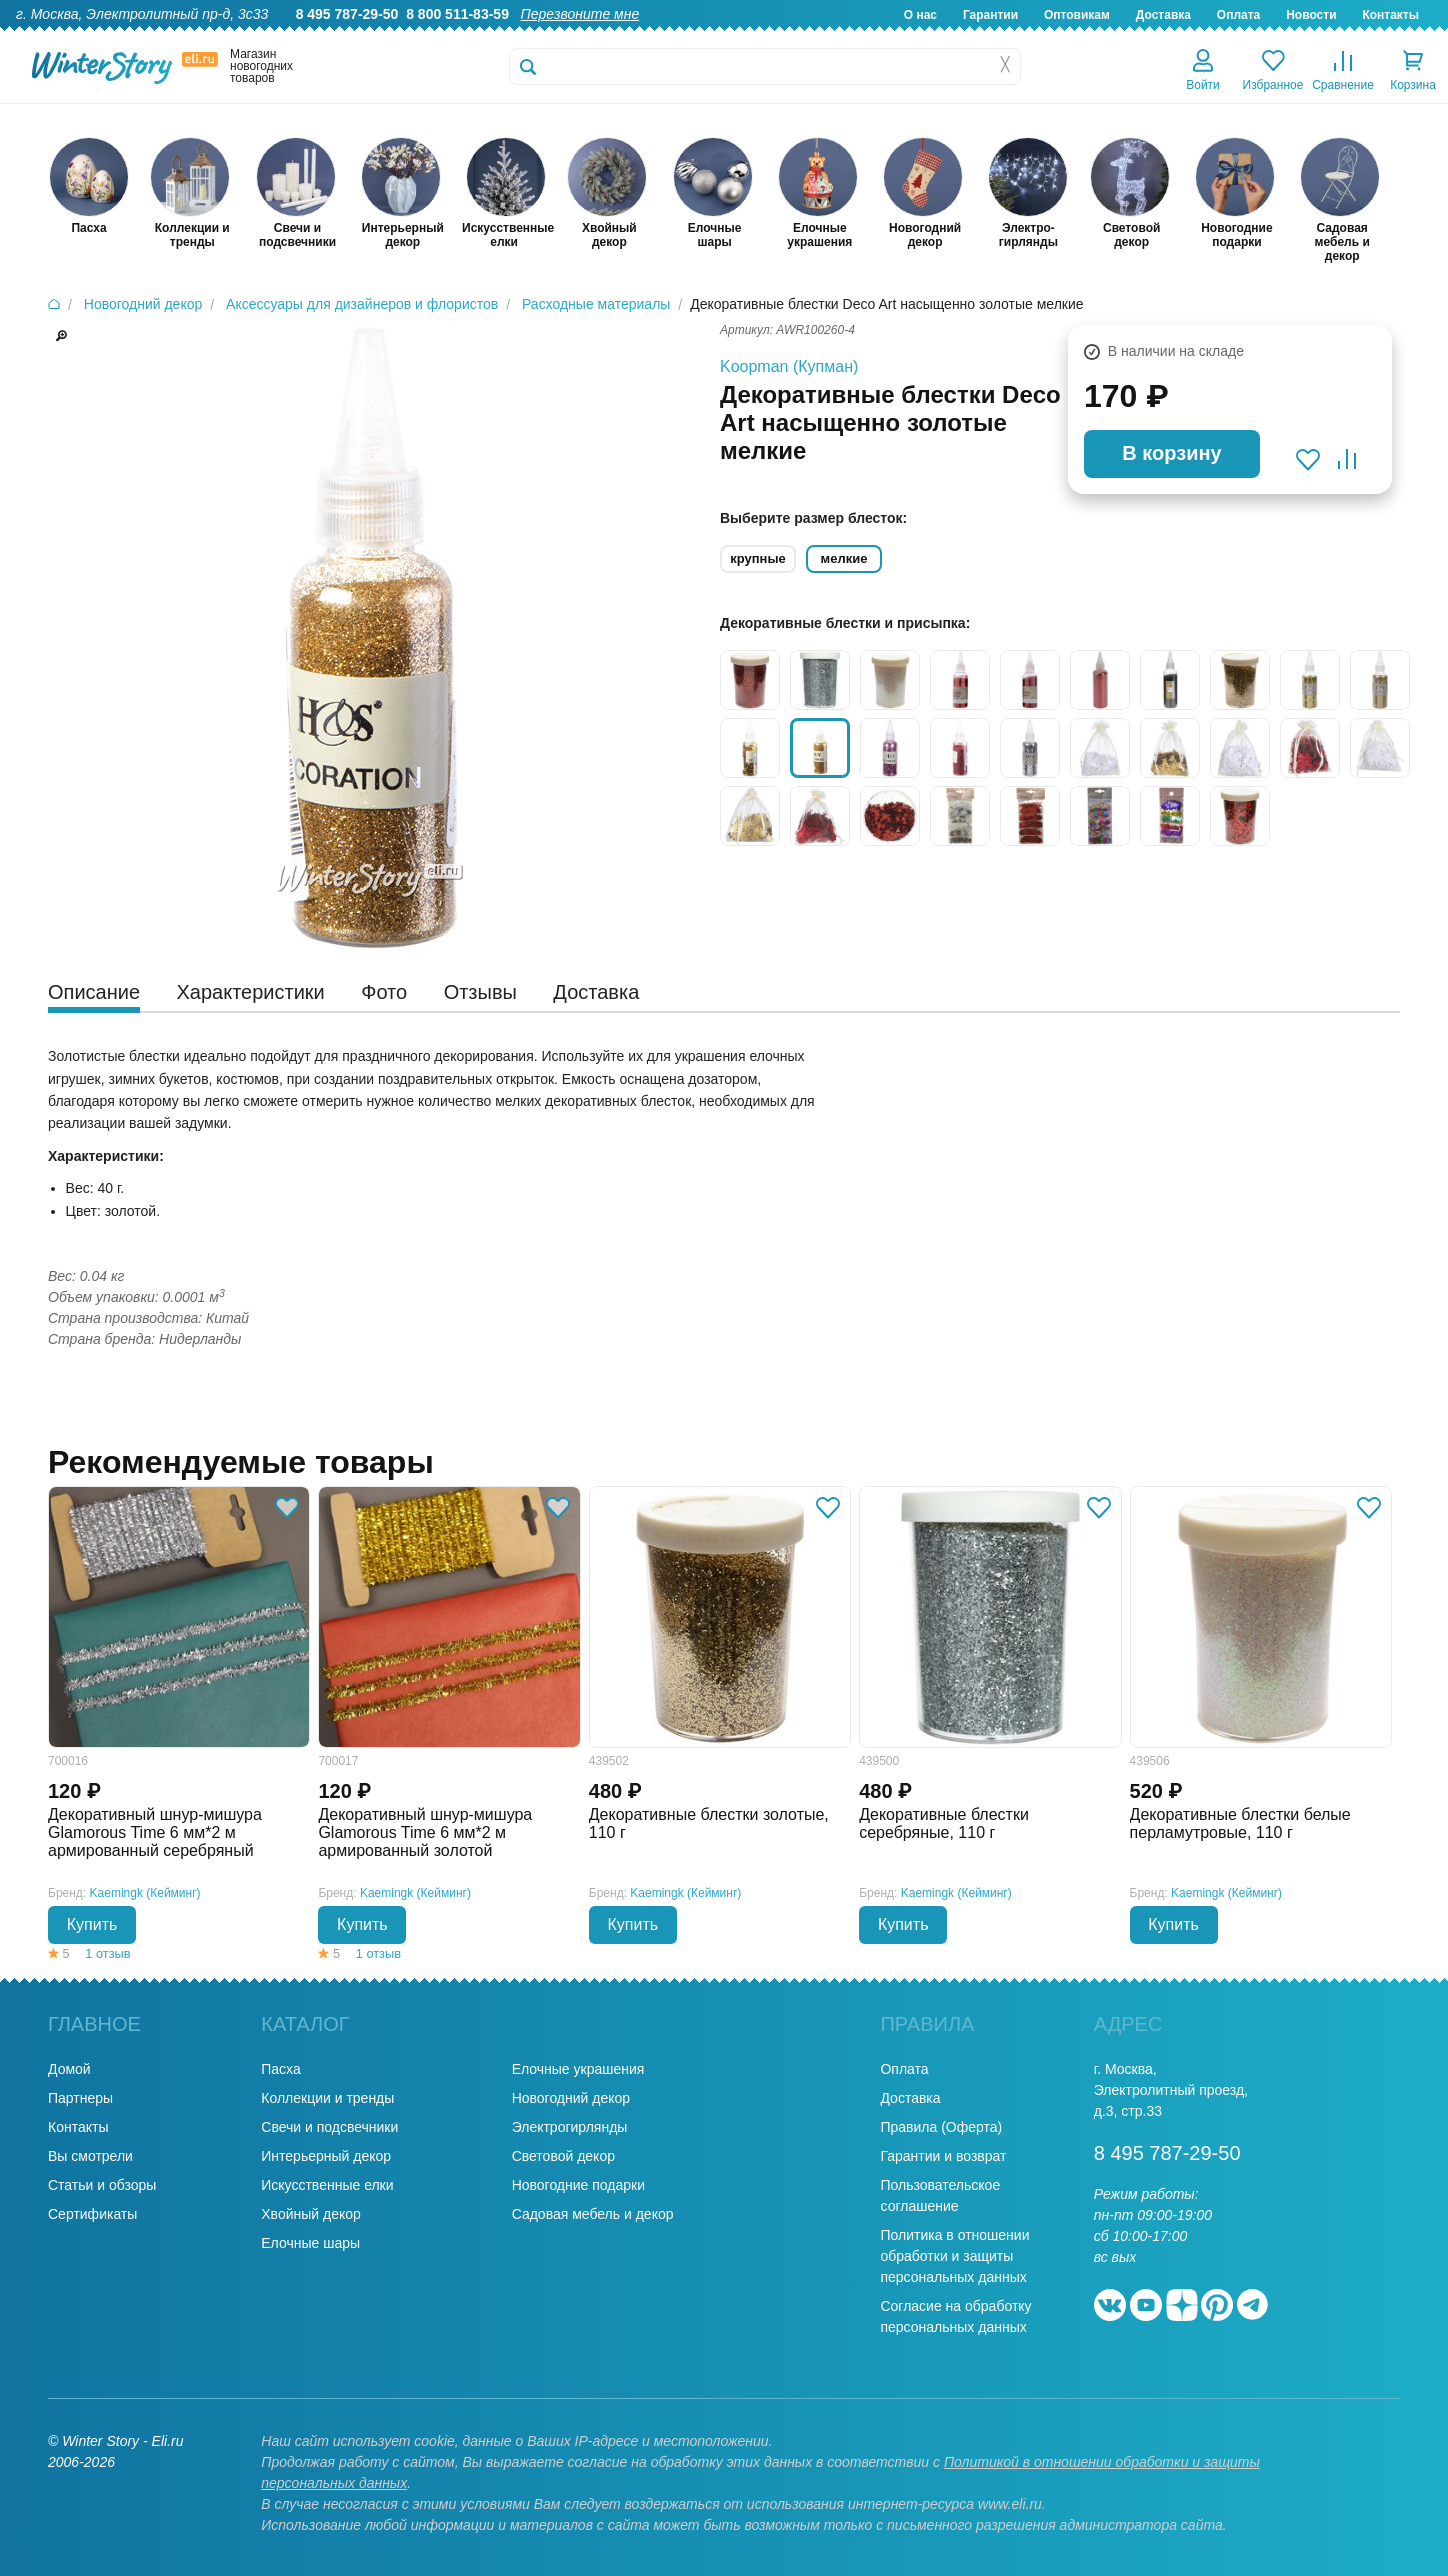 The height and width of the screenshot is (2576, 1448). Describe the element at coordinates (310, 2243) in the screenshot. I see `Елочные шары` at that location.